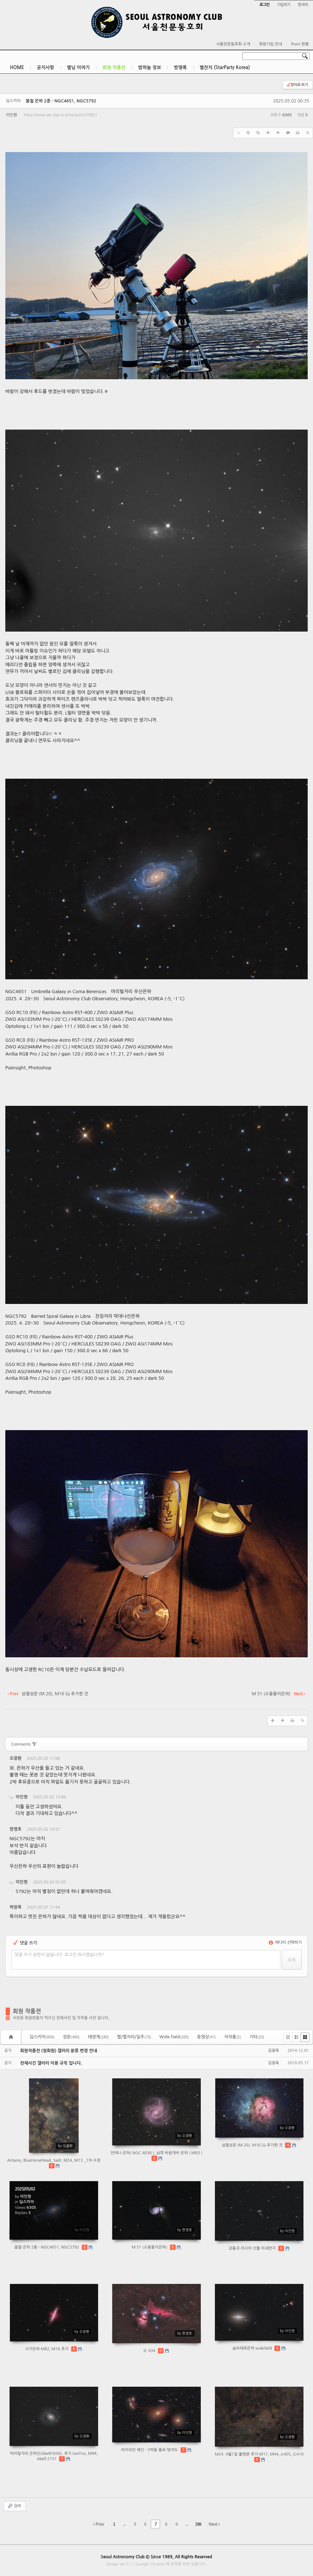 The image size is (313, 2576). I want to click on 방명록, so click(180, 67).